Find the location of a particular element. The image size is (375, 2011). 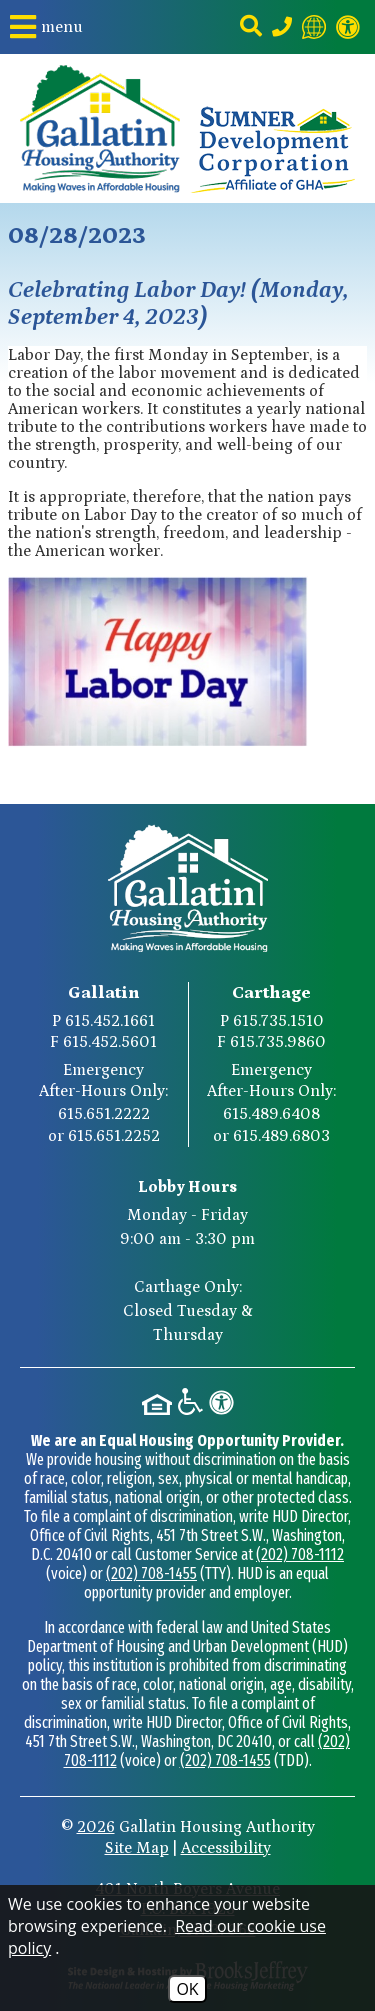

(202) 708-1455 is located at coordinates (151, 1573).